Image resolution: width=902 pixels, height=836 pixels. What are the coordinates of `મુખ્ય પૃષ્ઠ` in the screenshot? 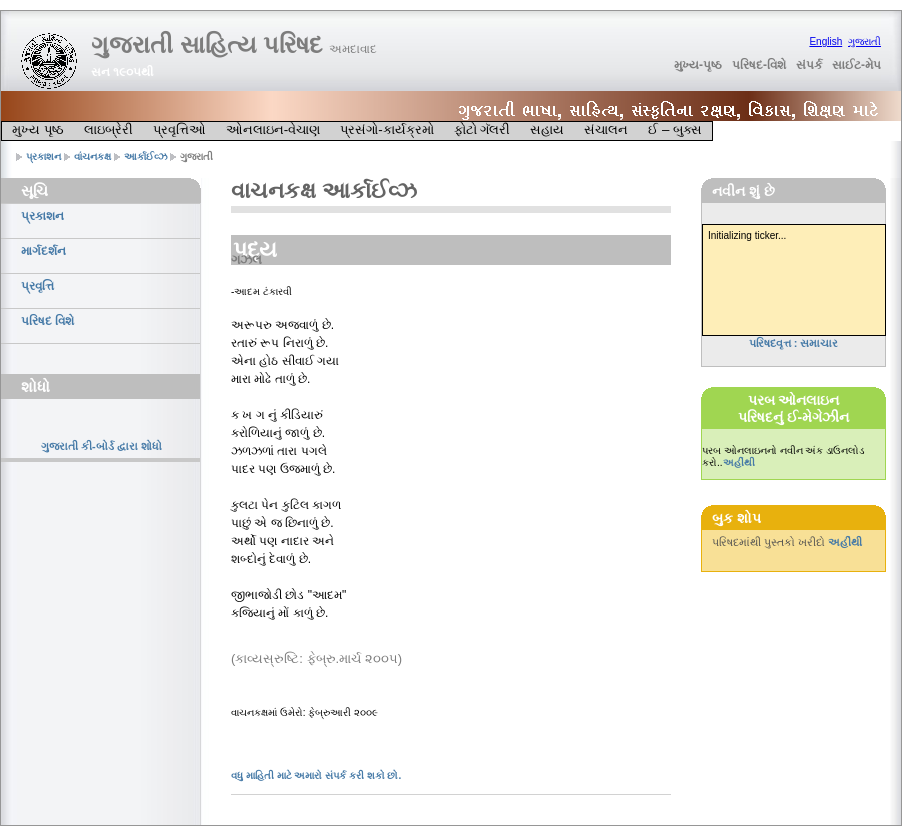 It's located at (38, 129).